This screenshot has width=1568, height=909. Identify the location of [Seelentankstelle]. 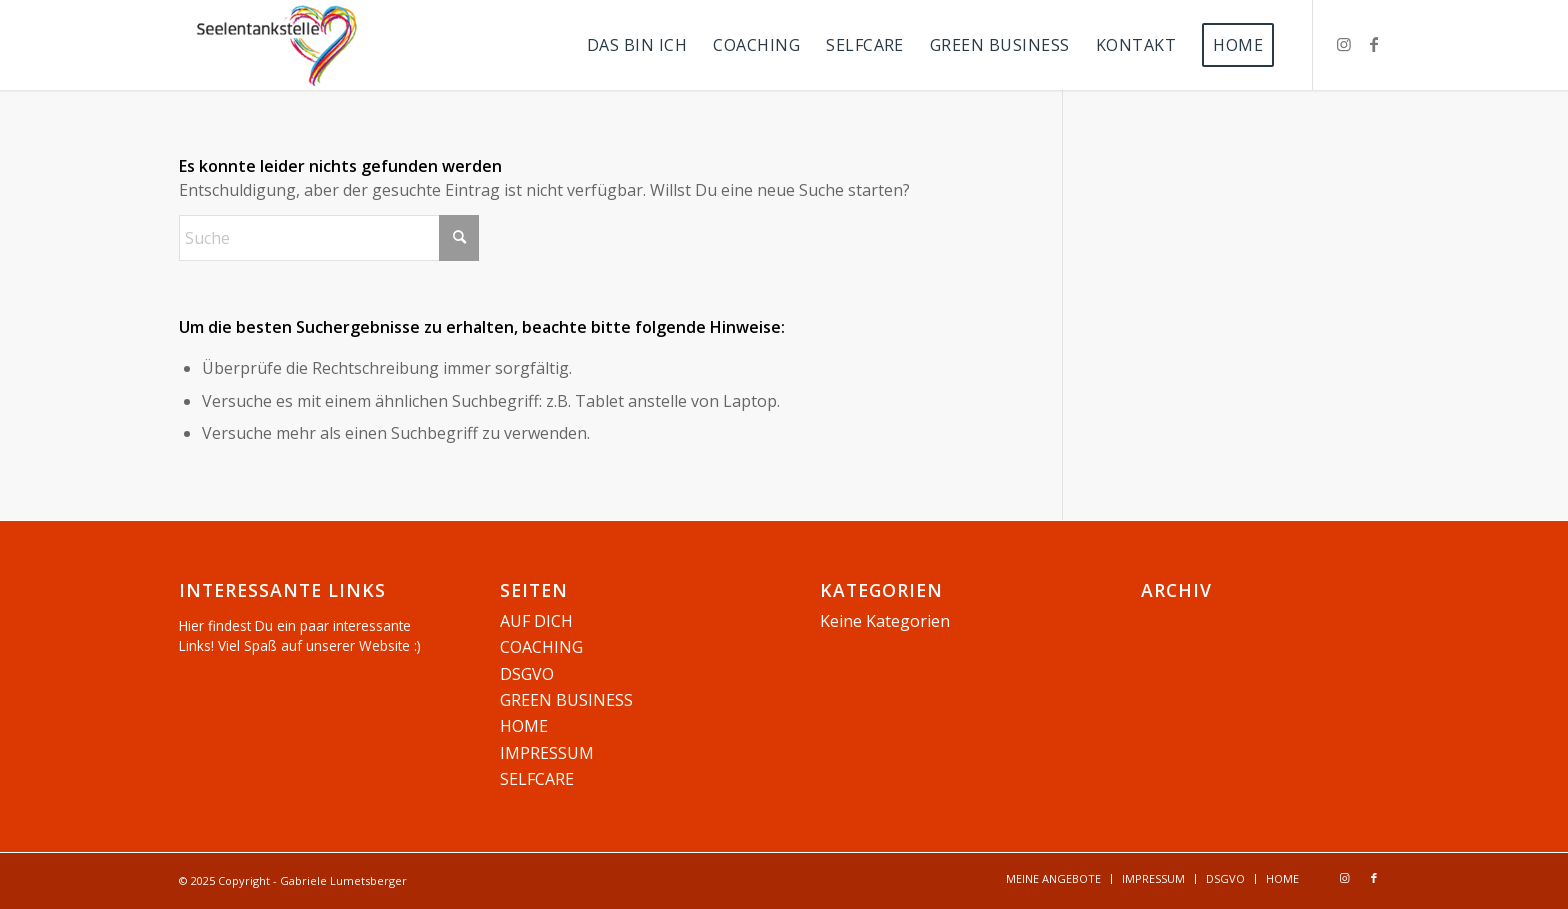
(277, 45).